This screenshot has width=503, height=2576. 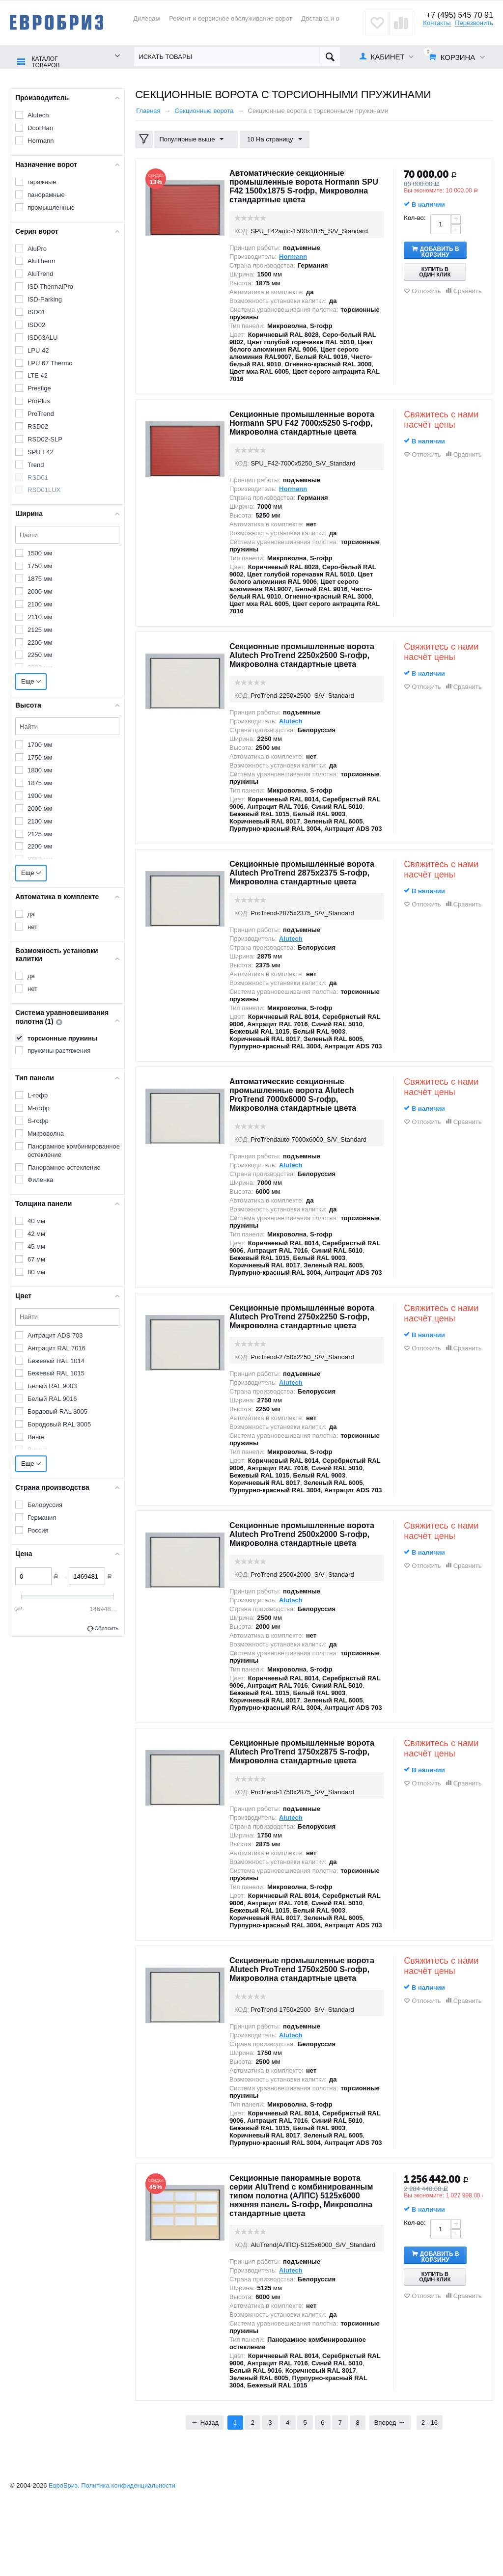 I want to click on Автоматические секционные промышленные ворота Alutech ProTrend 7000х6000 S-гофр, Микроволна стандартные цвета, so click(x=300, y=1120).